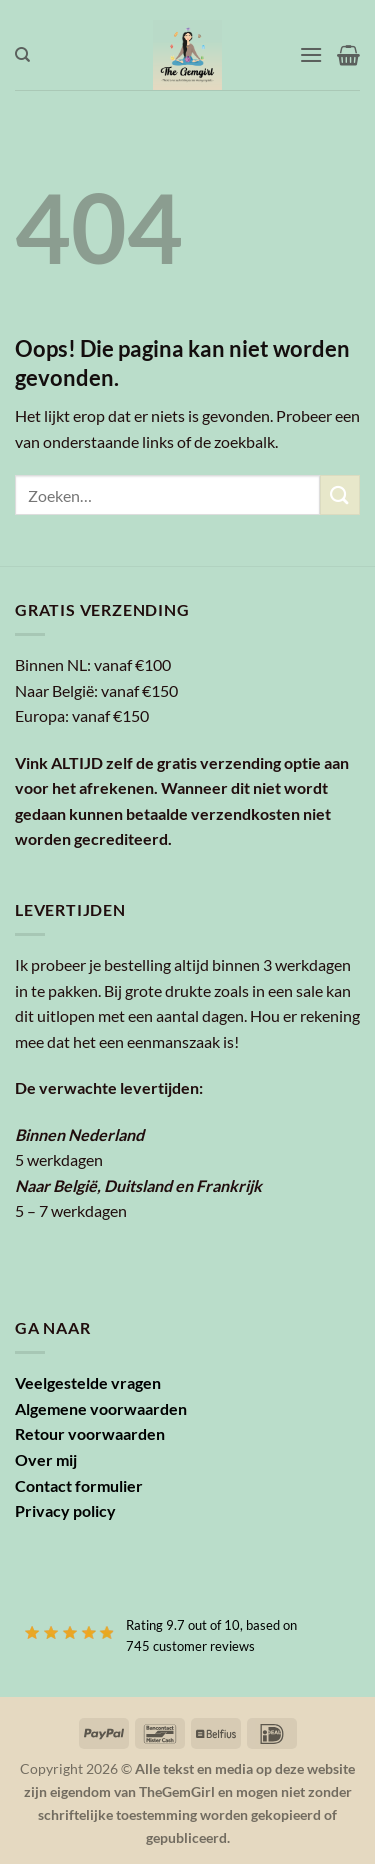 The height and width of the screenshot is (1864, 375). I want to click on Contact formulier, so click(79, 1485).